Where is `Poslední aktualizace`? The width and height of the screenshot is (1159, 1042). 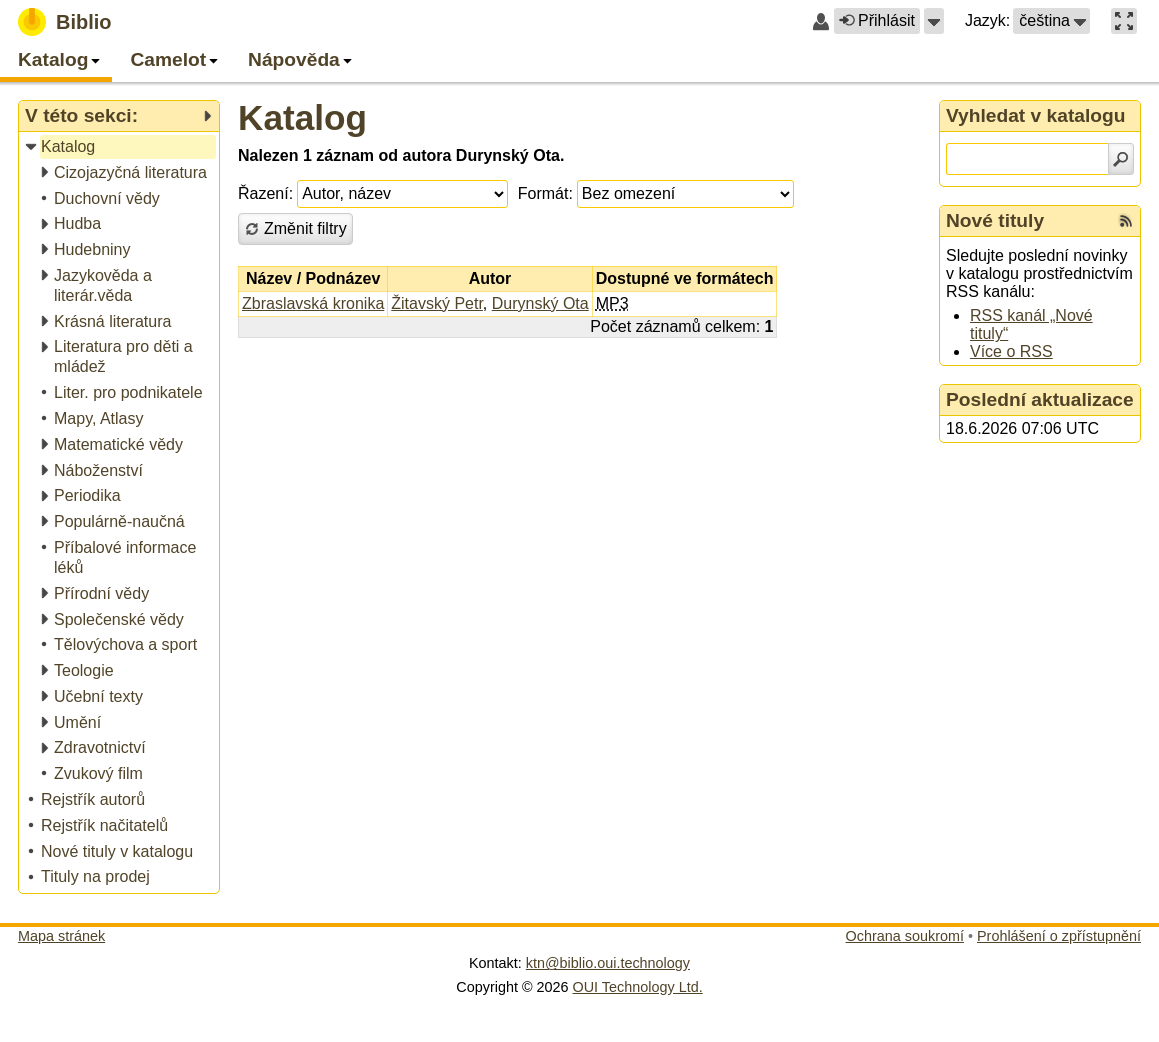 Poslední aktualizace is located at coordinates (1040, 399).